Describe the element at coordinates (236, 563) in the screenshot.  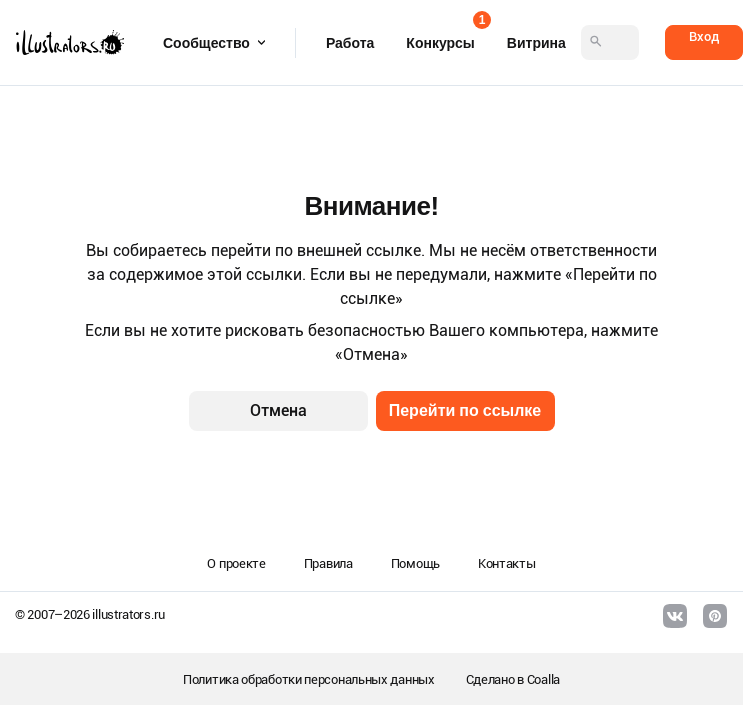
I see `О проекте` at that location.